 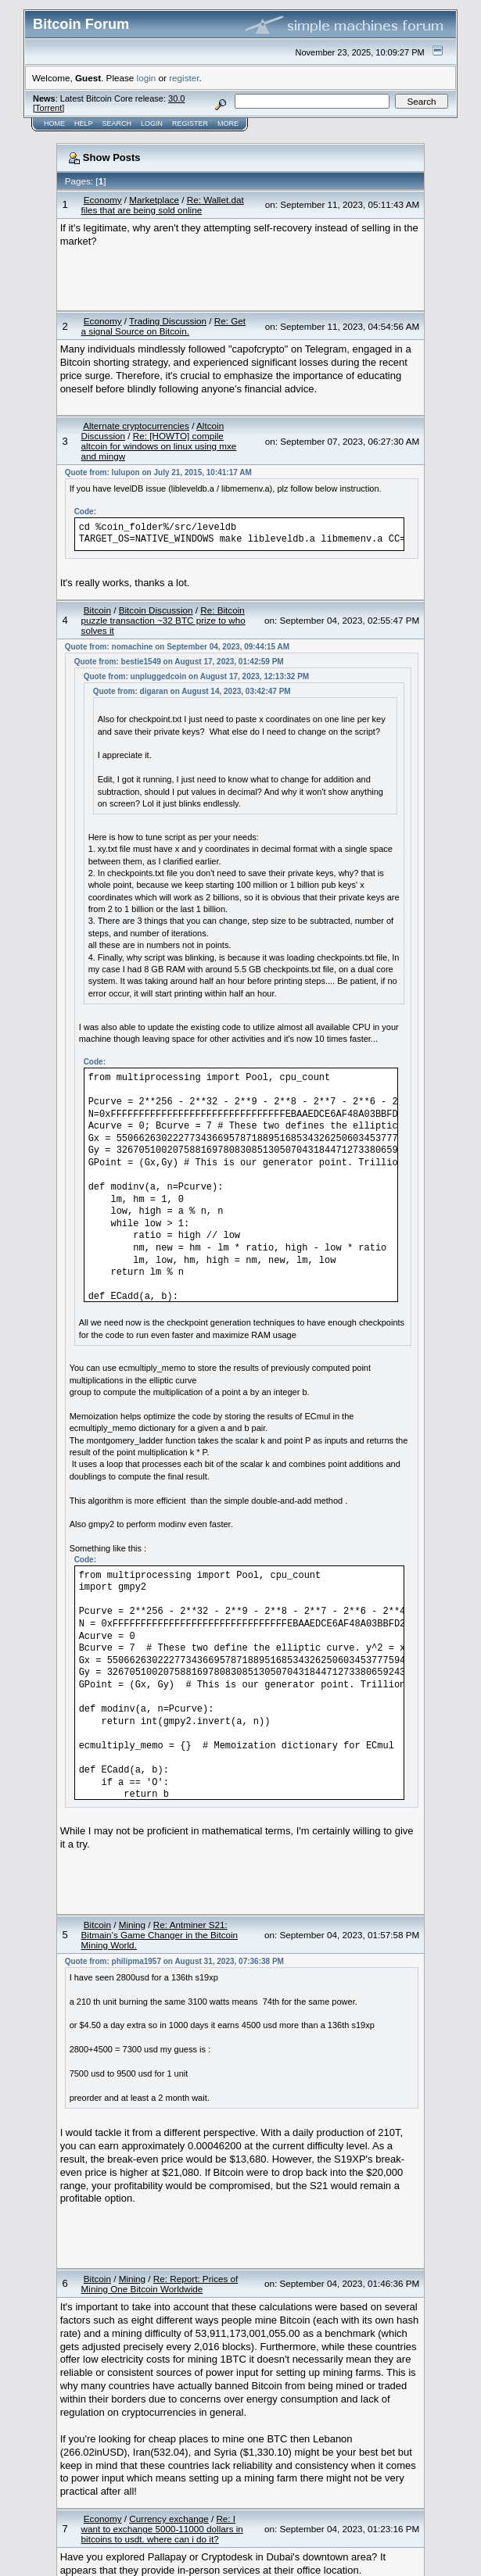 I want to click on Currency exchange, so click(x=168, y=2518).